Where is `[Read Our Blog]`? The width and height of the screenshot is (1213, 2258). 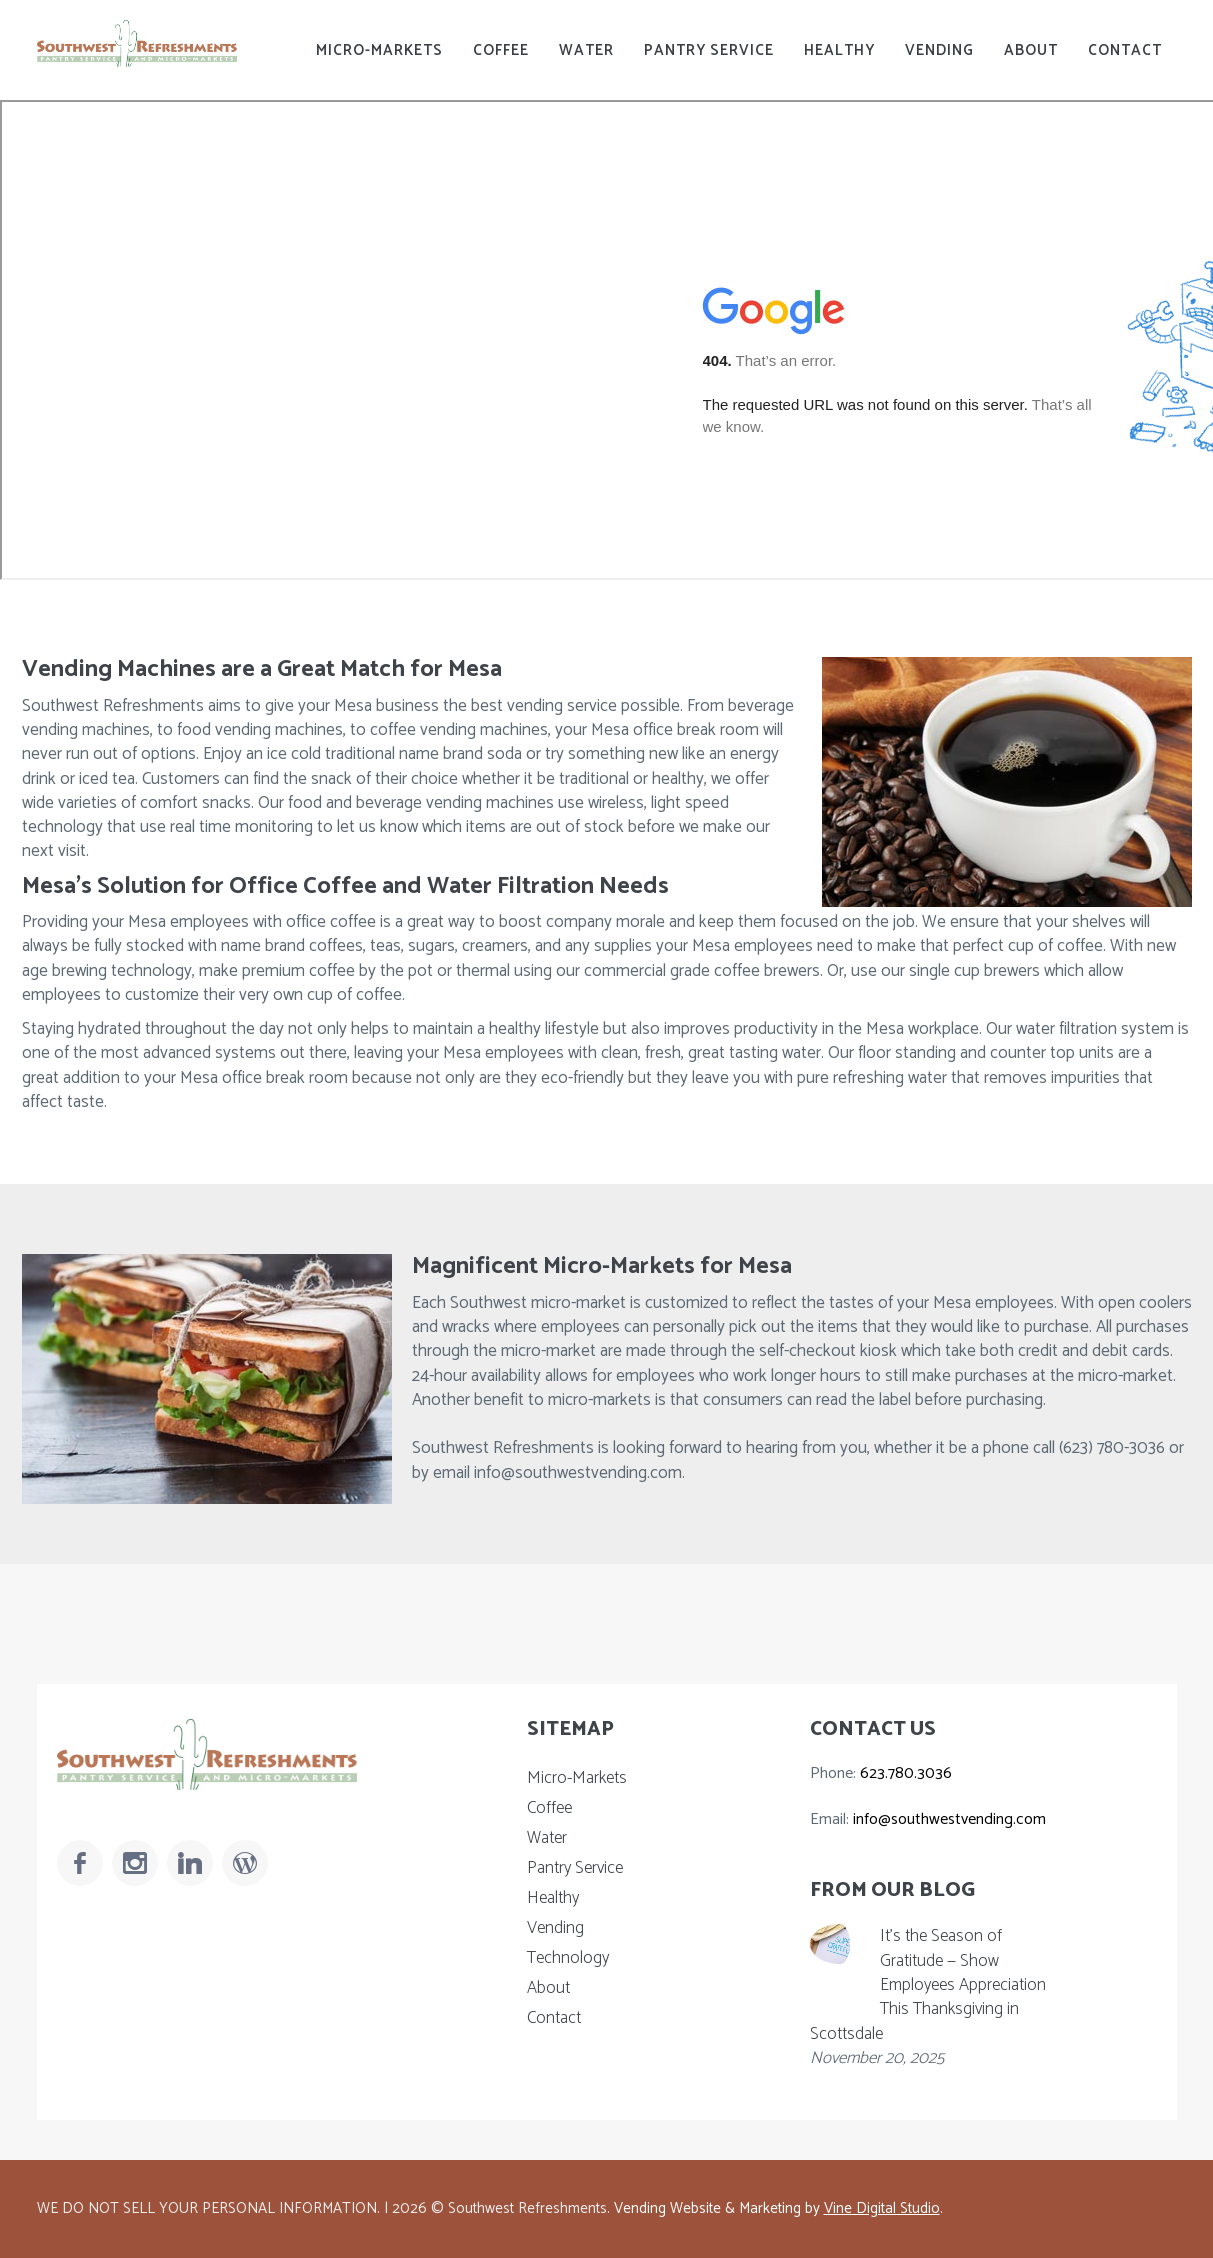 [Read Our Blog] is located at coordinates (245, 1863).